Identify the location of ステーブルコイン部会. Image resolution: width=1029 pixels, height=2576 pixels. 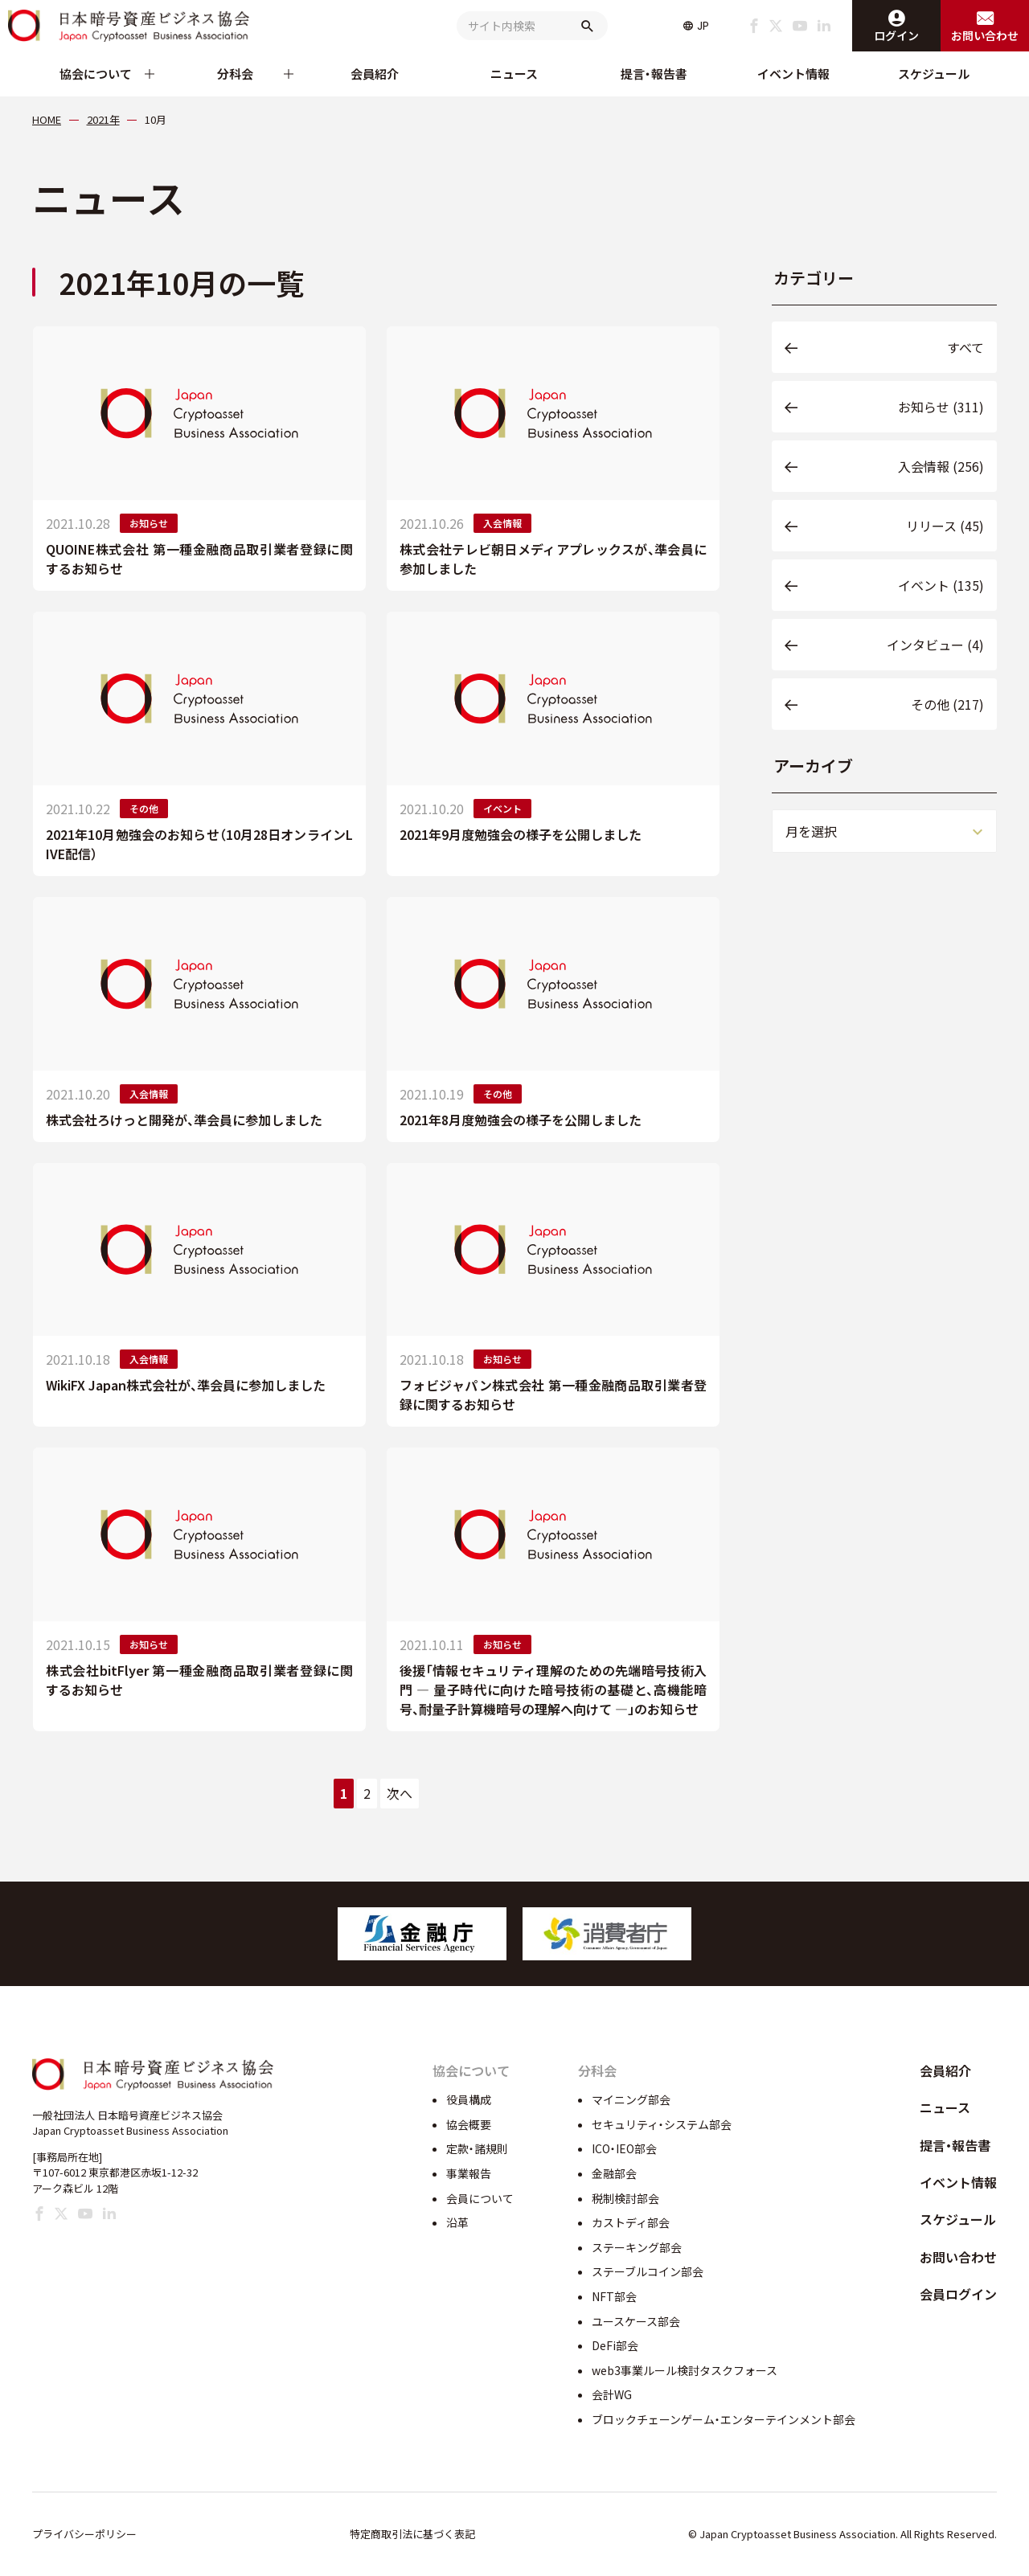
(647, 2271).